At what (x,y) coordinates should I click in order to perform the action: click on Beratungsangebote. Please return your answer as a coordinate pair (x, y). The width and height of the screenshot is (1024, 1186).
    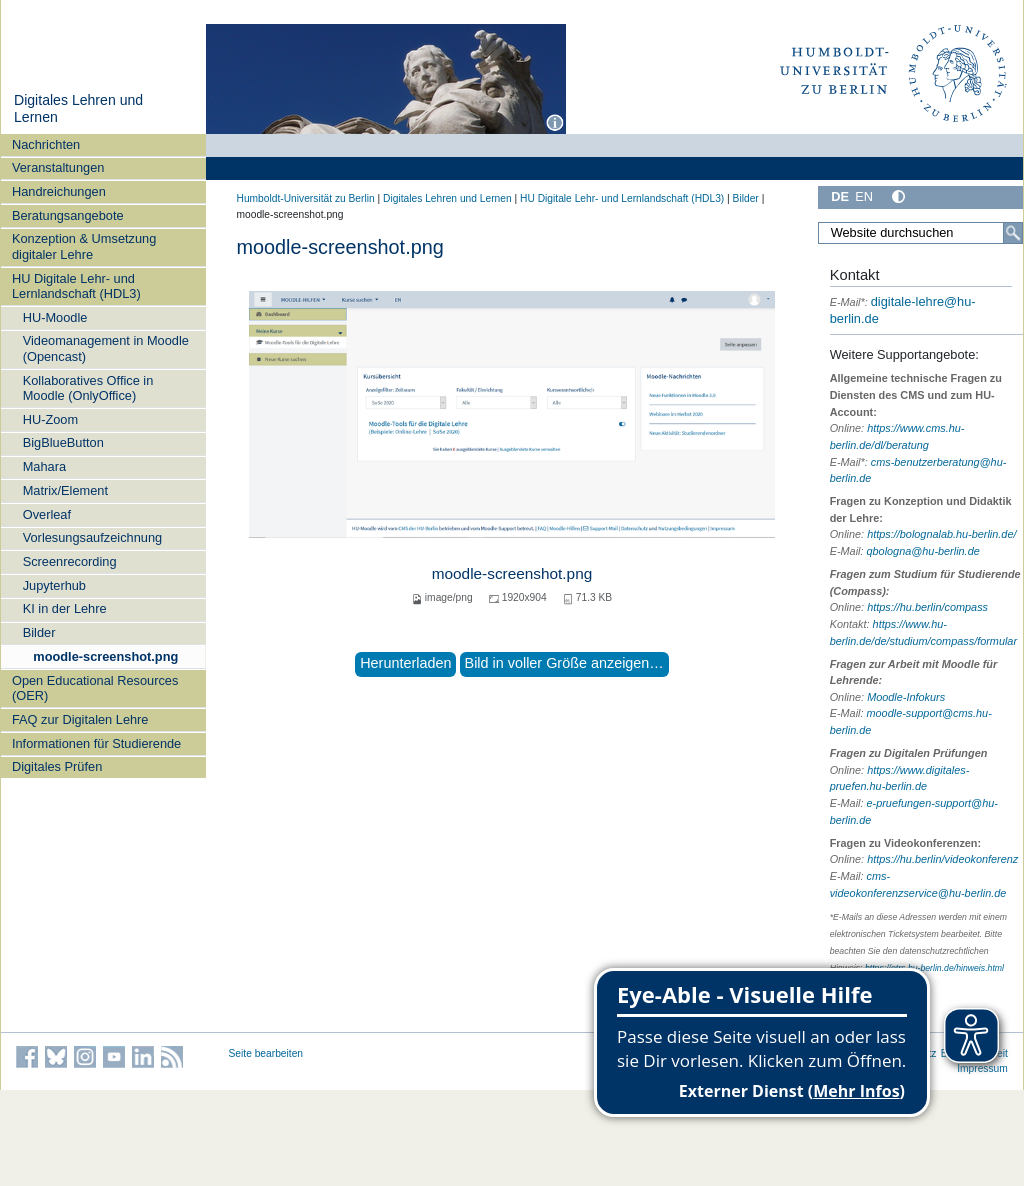
    Looking at the image, I should click on (68, 215).